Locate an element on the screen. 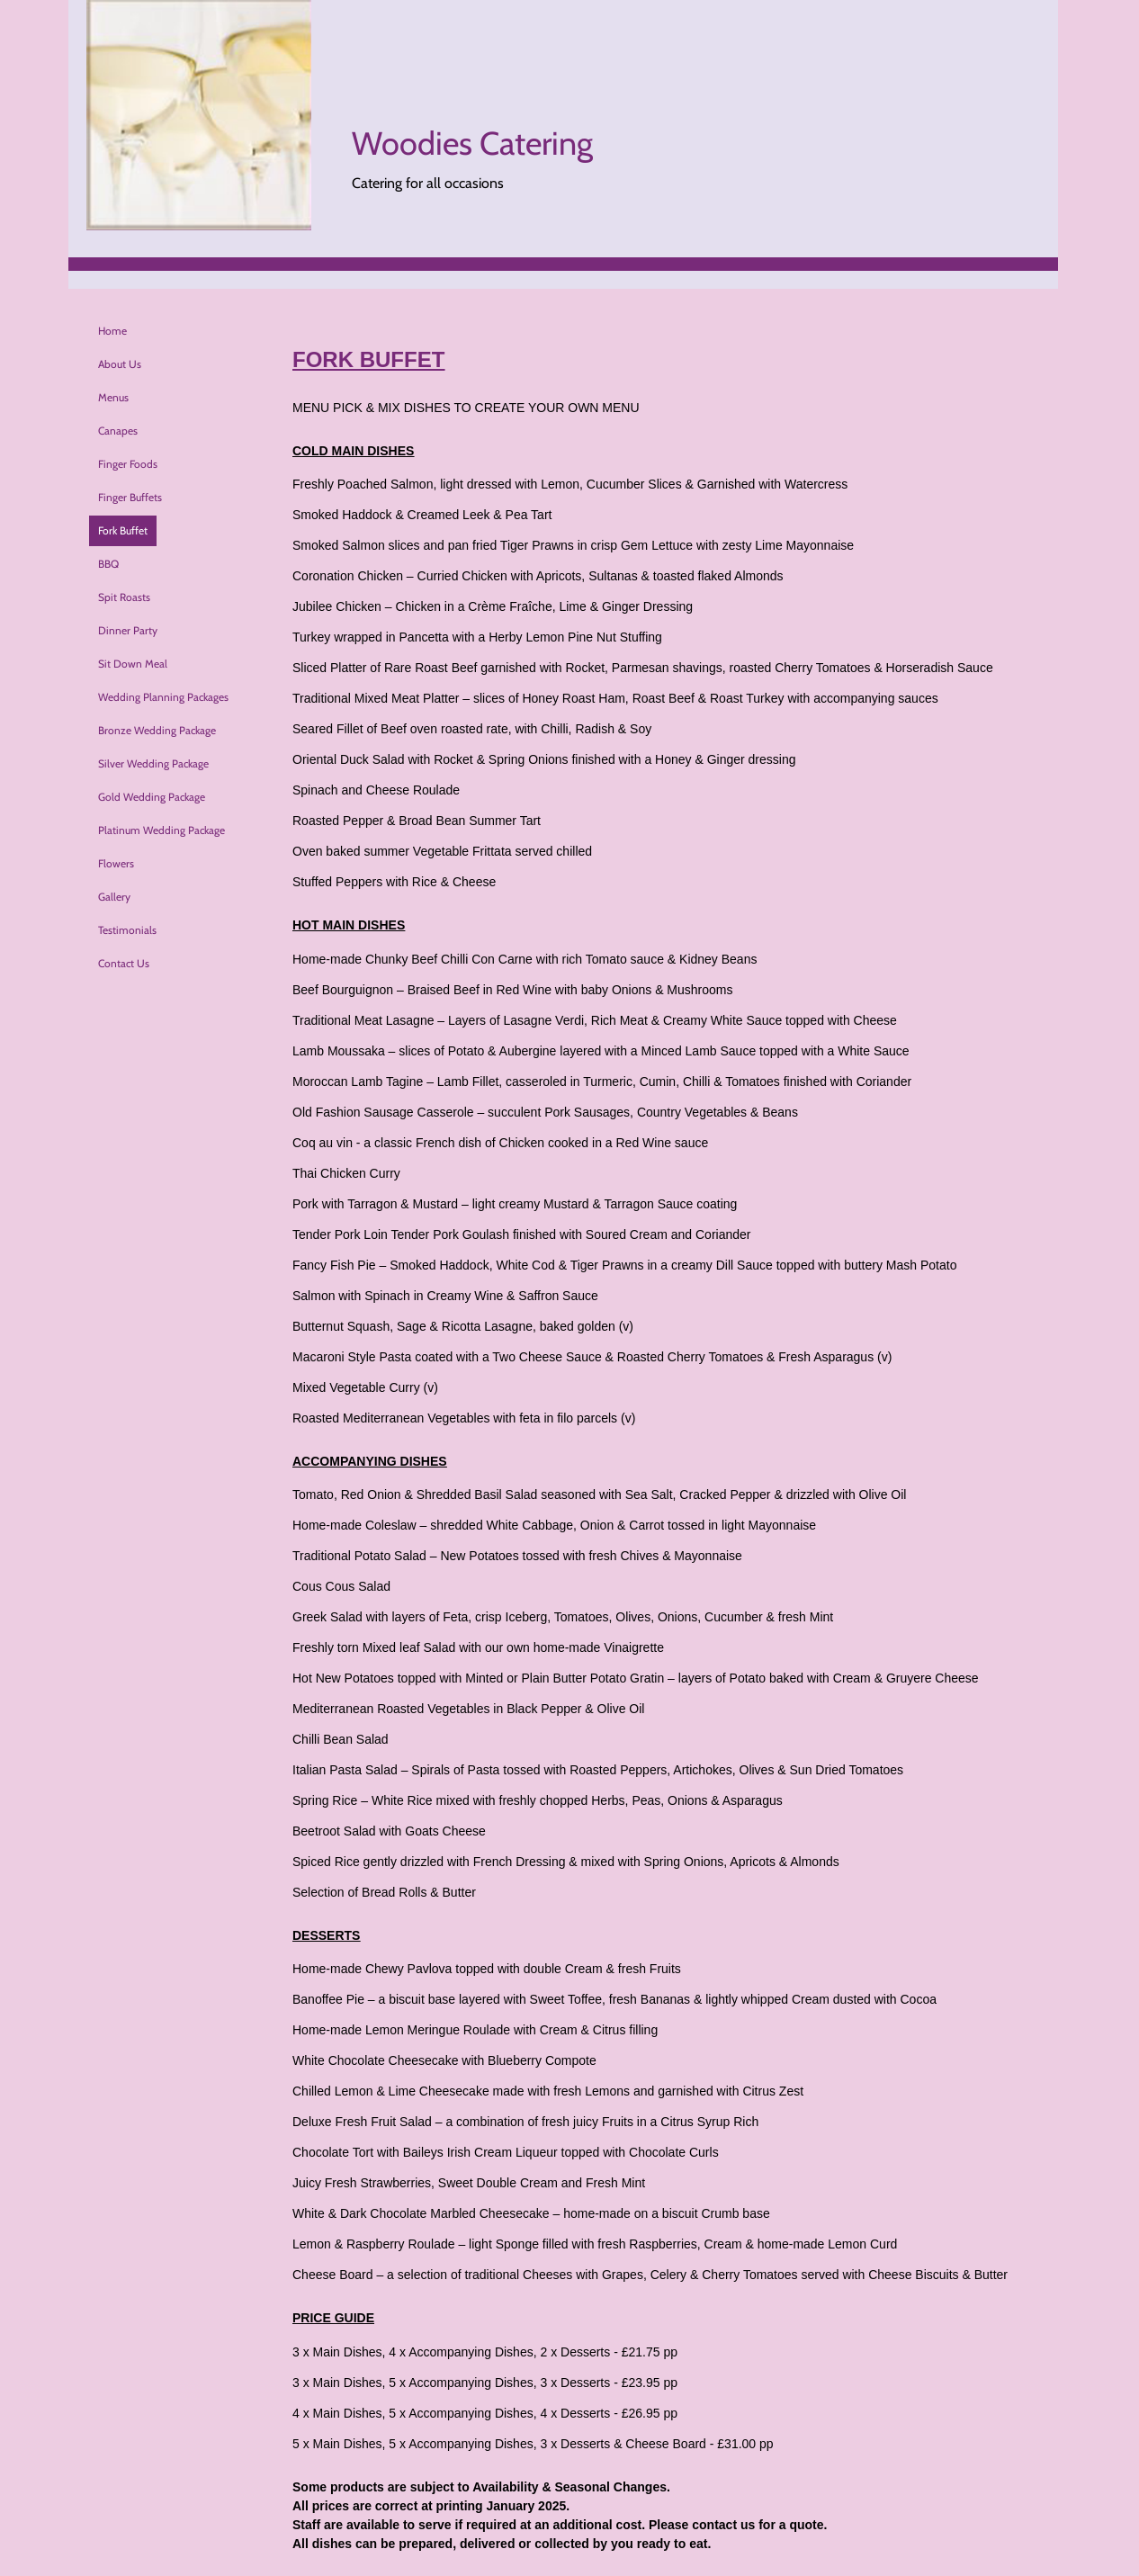 Image resolution: width=1139 pixels, height=2576 pixels. Sit Down Meal is located at coordinates (132, 663).